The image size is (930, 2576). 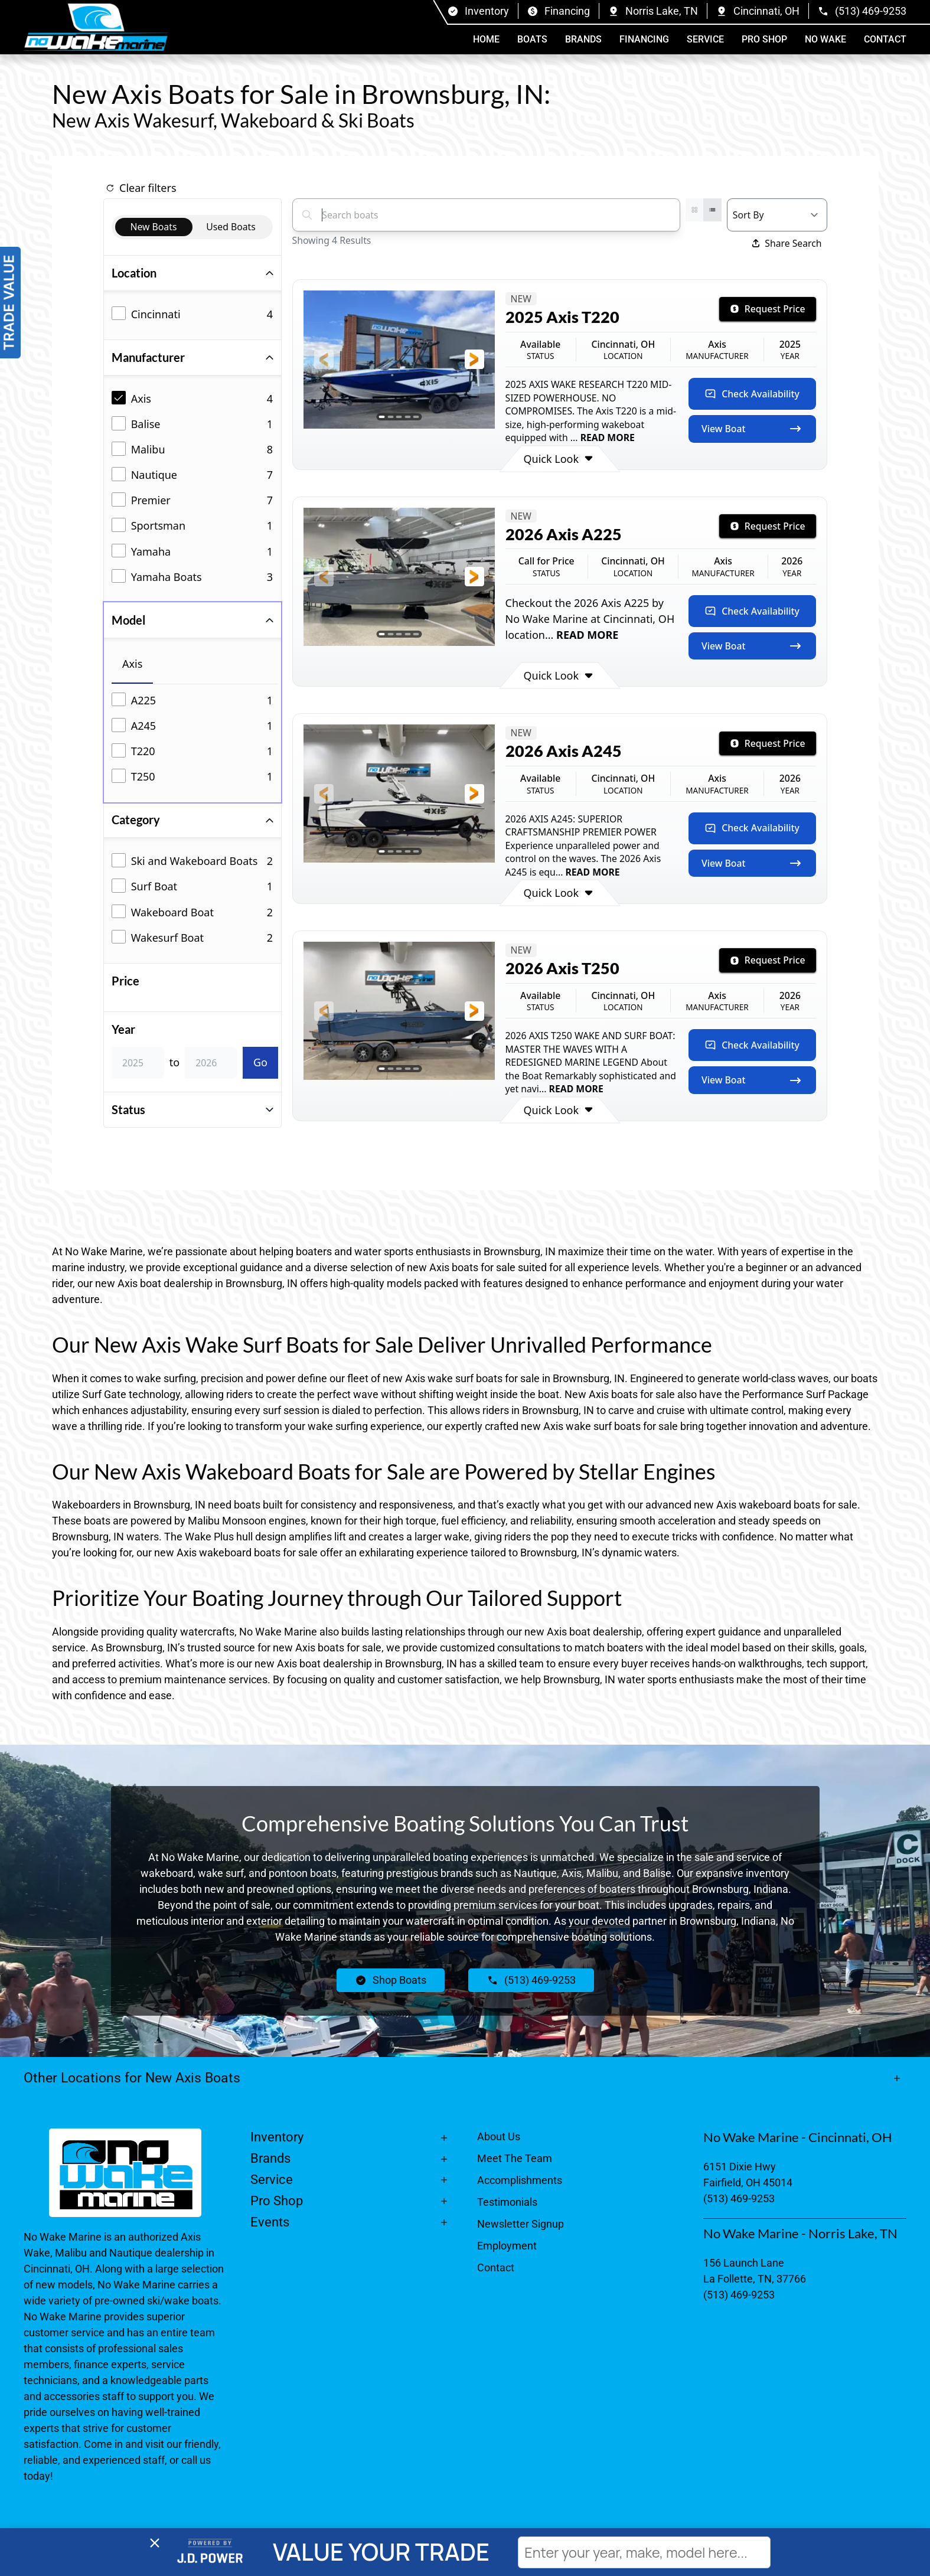 I want to click on Boats [button], so click(x=532, y=39).